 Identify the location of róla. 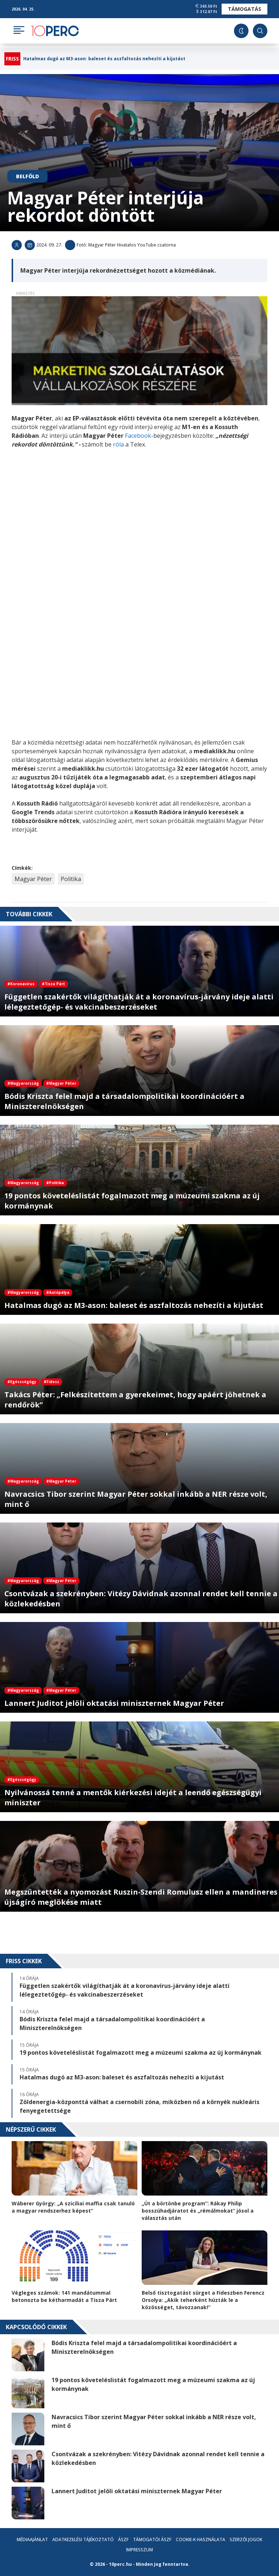
(119, 444).